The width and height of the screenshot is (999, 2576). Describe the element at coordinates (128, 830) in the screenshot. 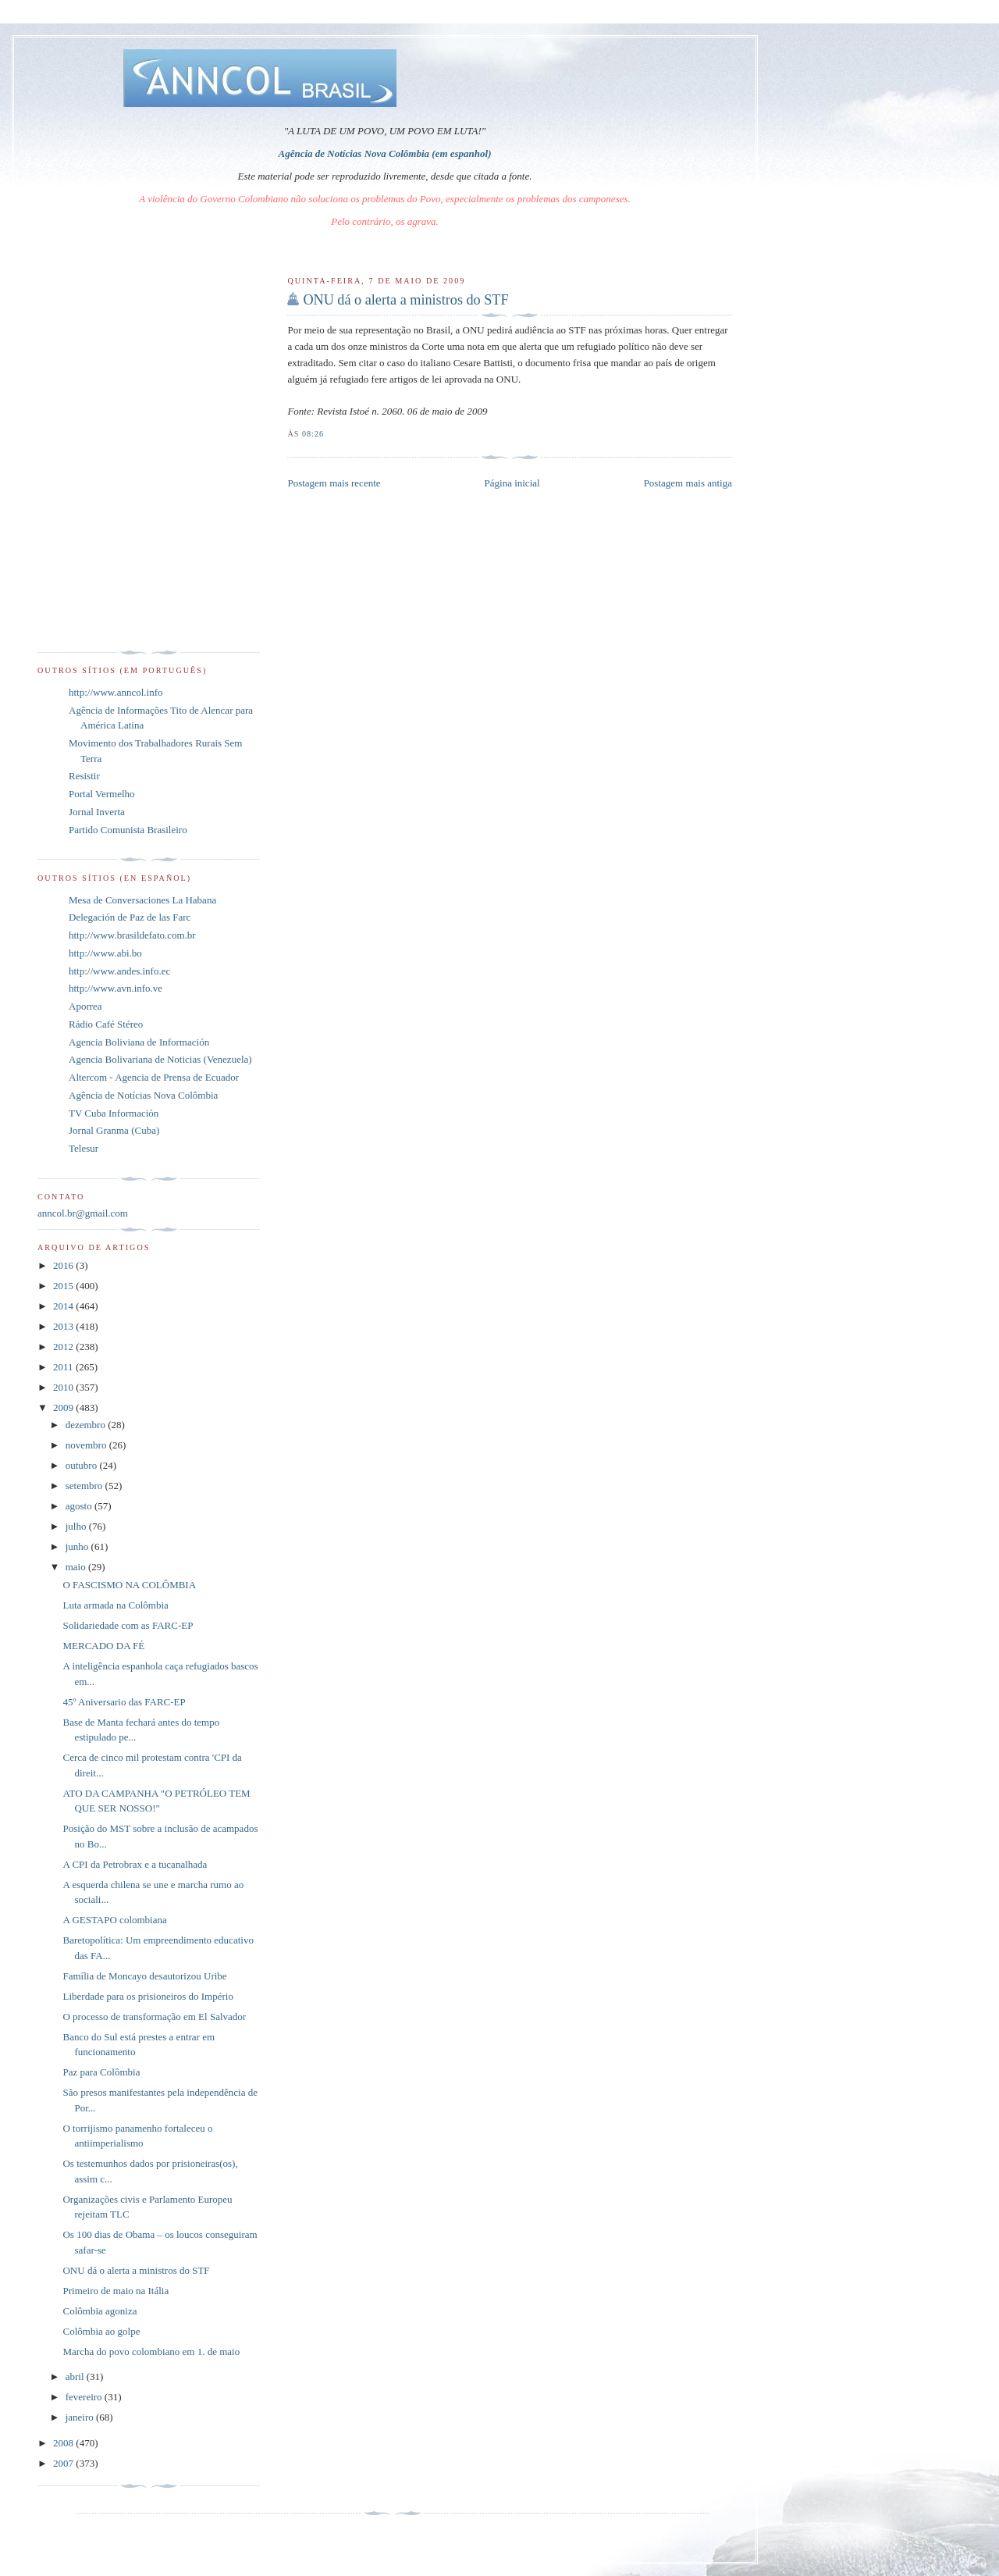

I see `Partido Comunista Brasileiro` at that location.